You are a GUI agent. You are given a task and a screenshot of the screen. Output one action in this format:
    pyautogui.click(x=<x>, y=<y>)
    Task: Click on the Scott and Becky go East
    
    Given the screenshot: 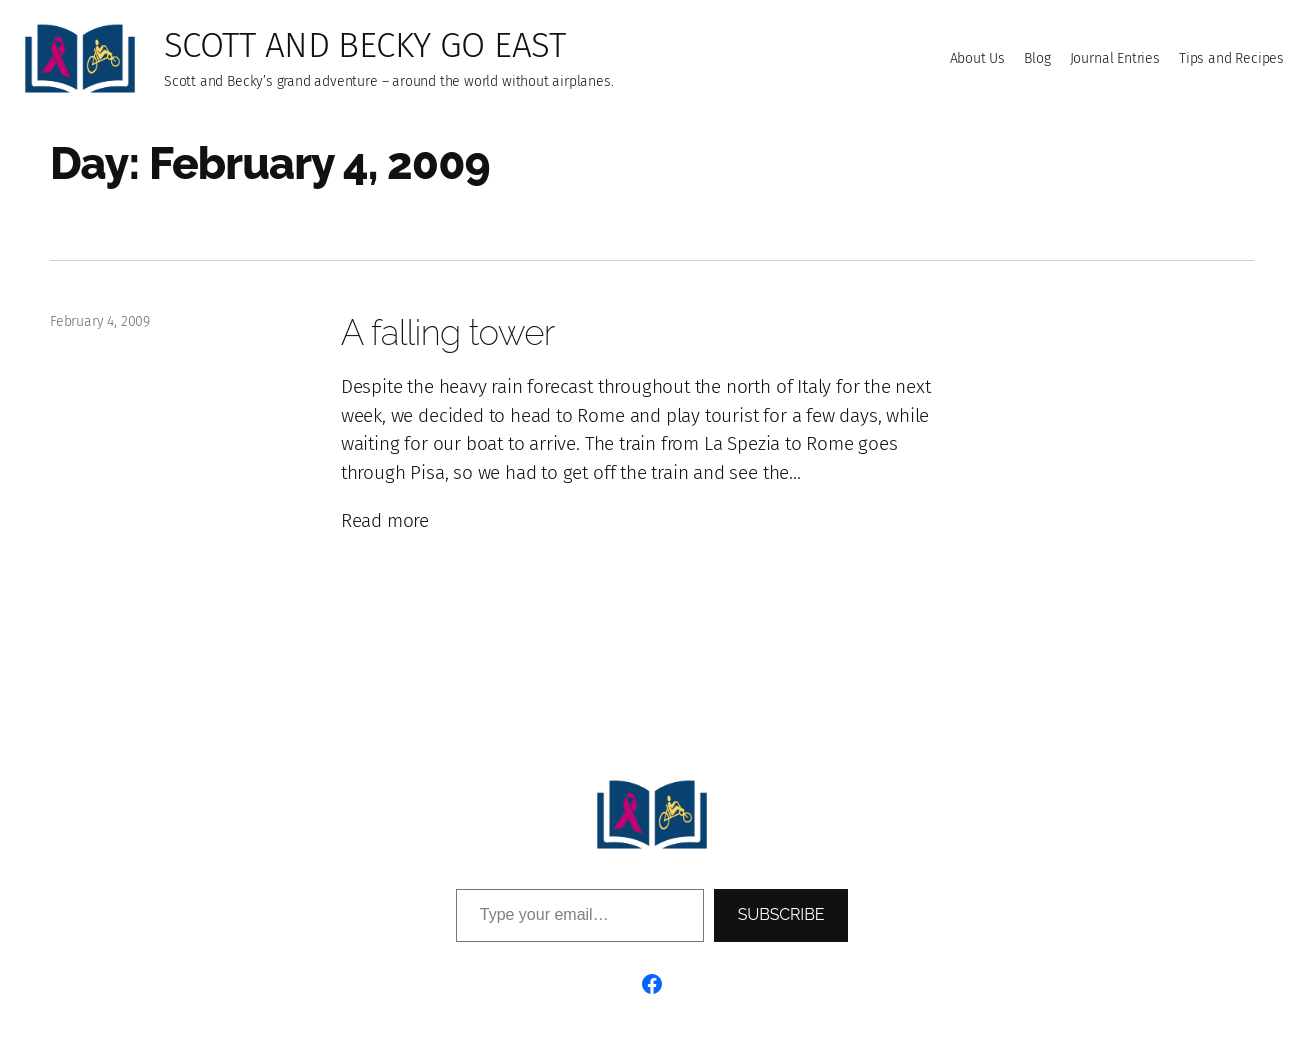 What is the action you would take?
    pyautogui.click(x=364, y=45)
    